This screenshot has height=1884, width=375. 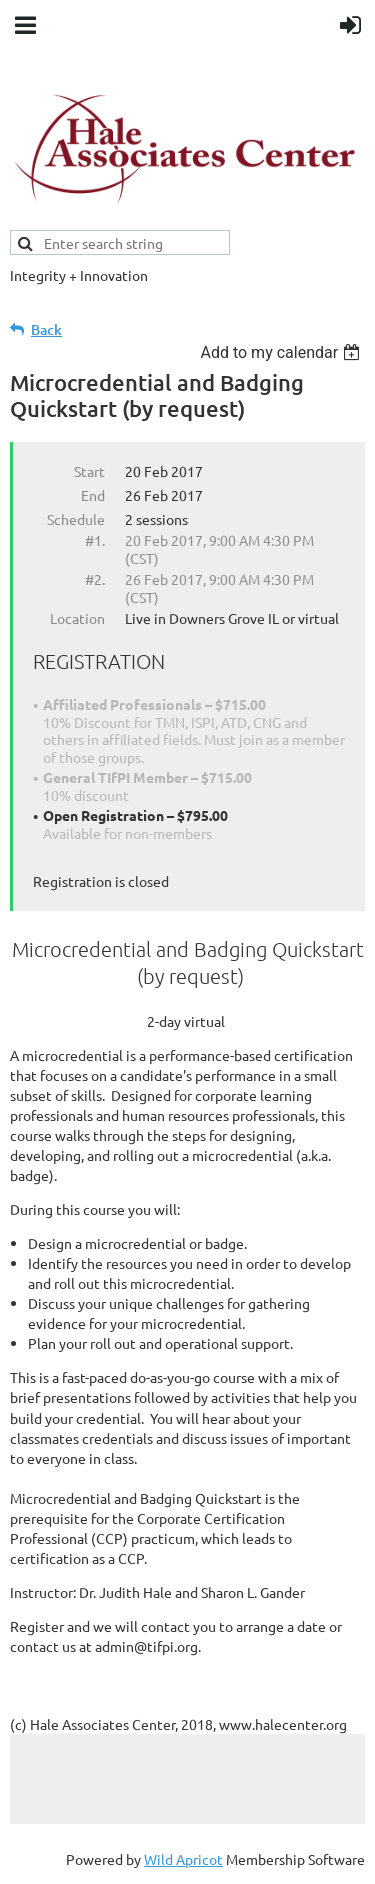 What do you see at coordinates (95, 579) in the screenshot?
I see `#2.` at bounding box center [95, 579].